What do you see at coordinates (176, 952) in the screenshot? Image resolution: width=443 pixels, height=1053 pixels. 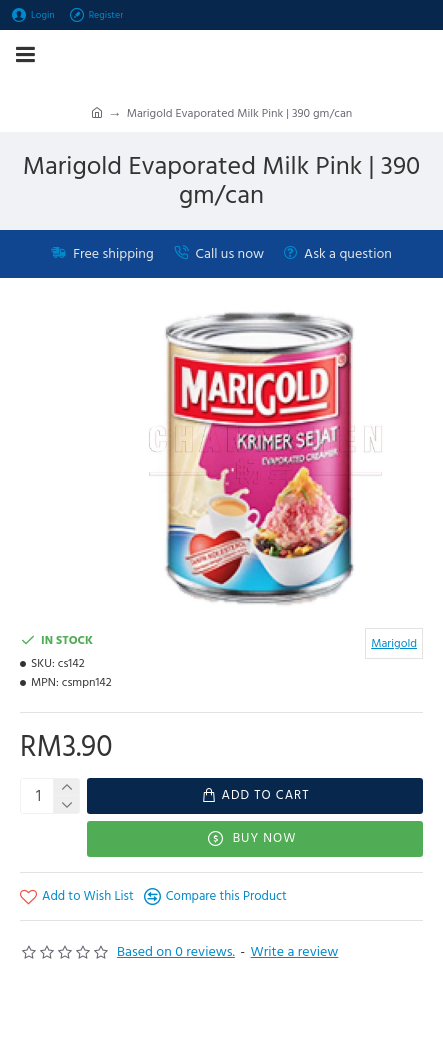 I see `Based on 0 reviews.` at bounding box center [176, 952].